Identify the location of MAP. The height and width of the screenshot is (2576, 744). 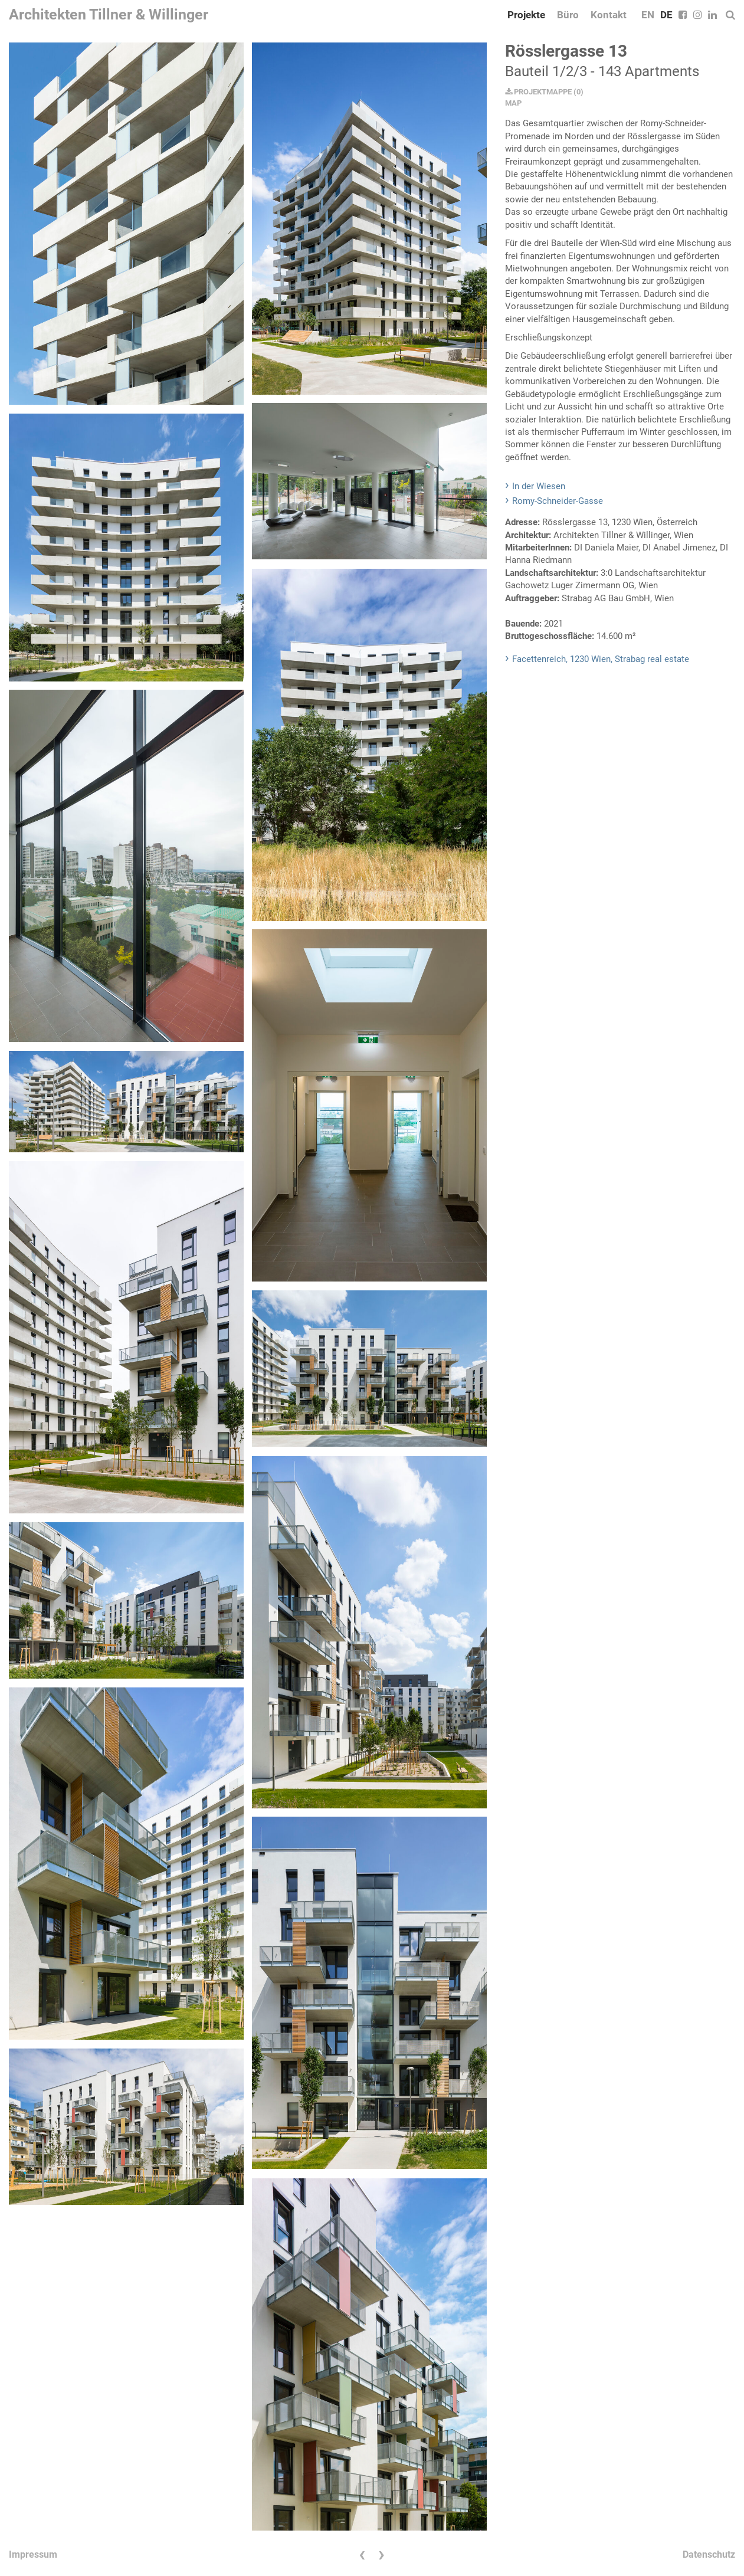
(513, 103).